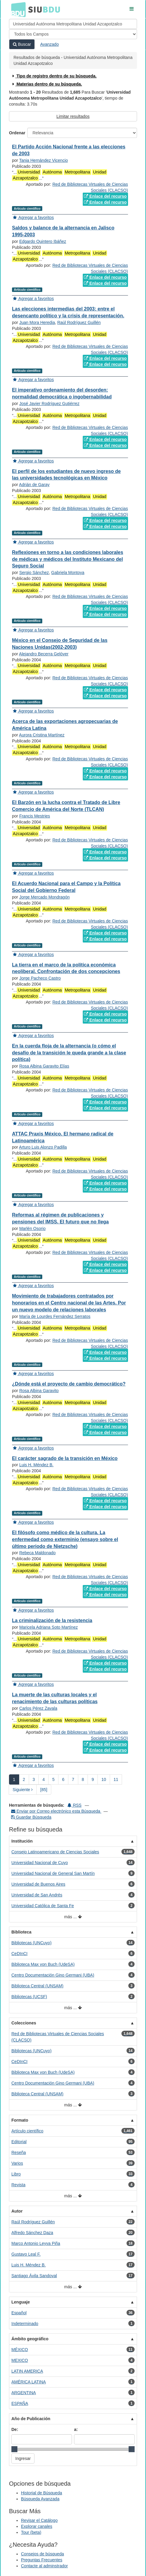 The image size is (146, 2576). What do you see at coordinates (14, 2449) in the screenshot?
I see `[slider]` at bounding box center [14, 2449].